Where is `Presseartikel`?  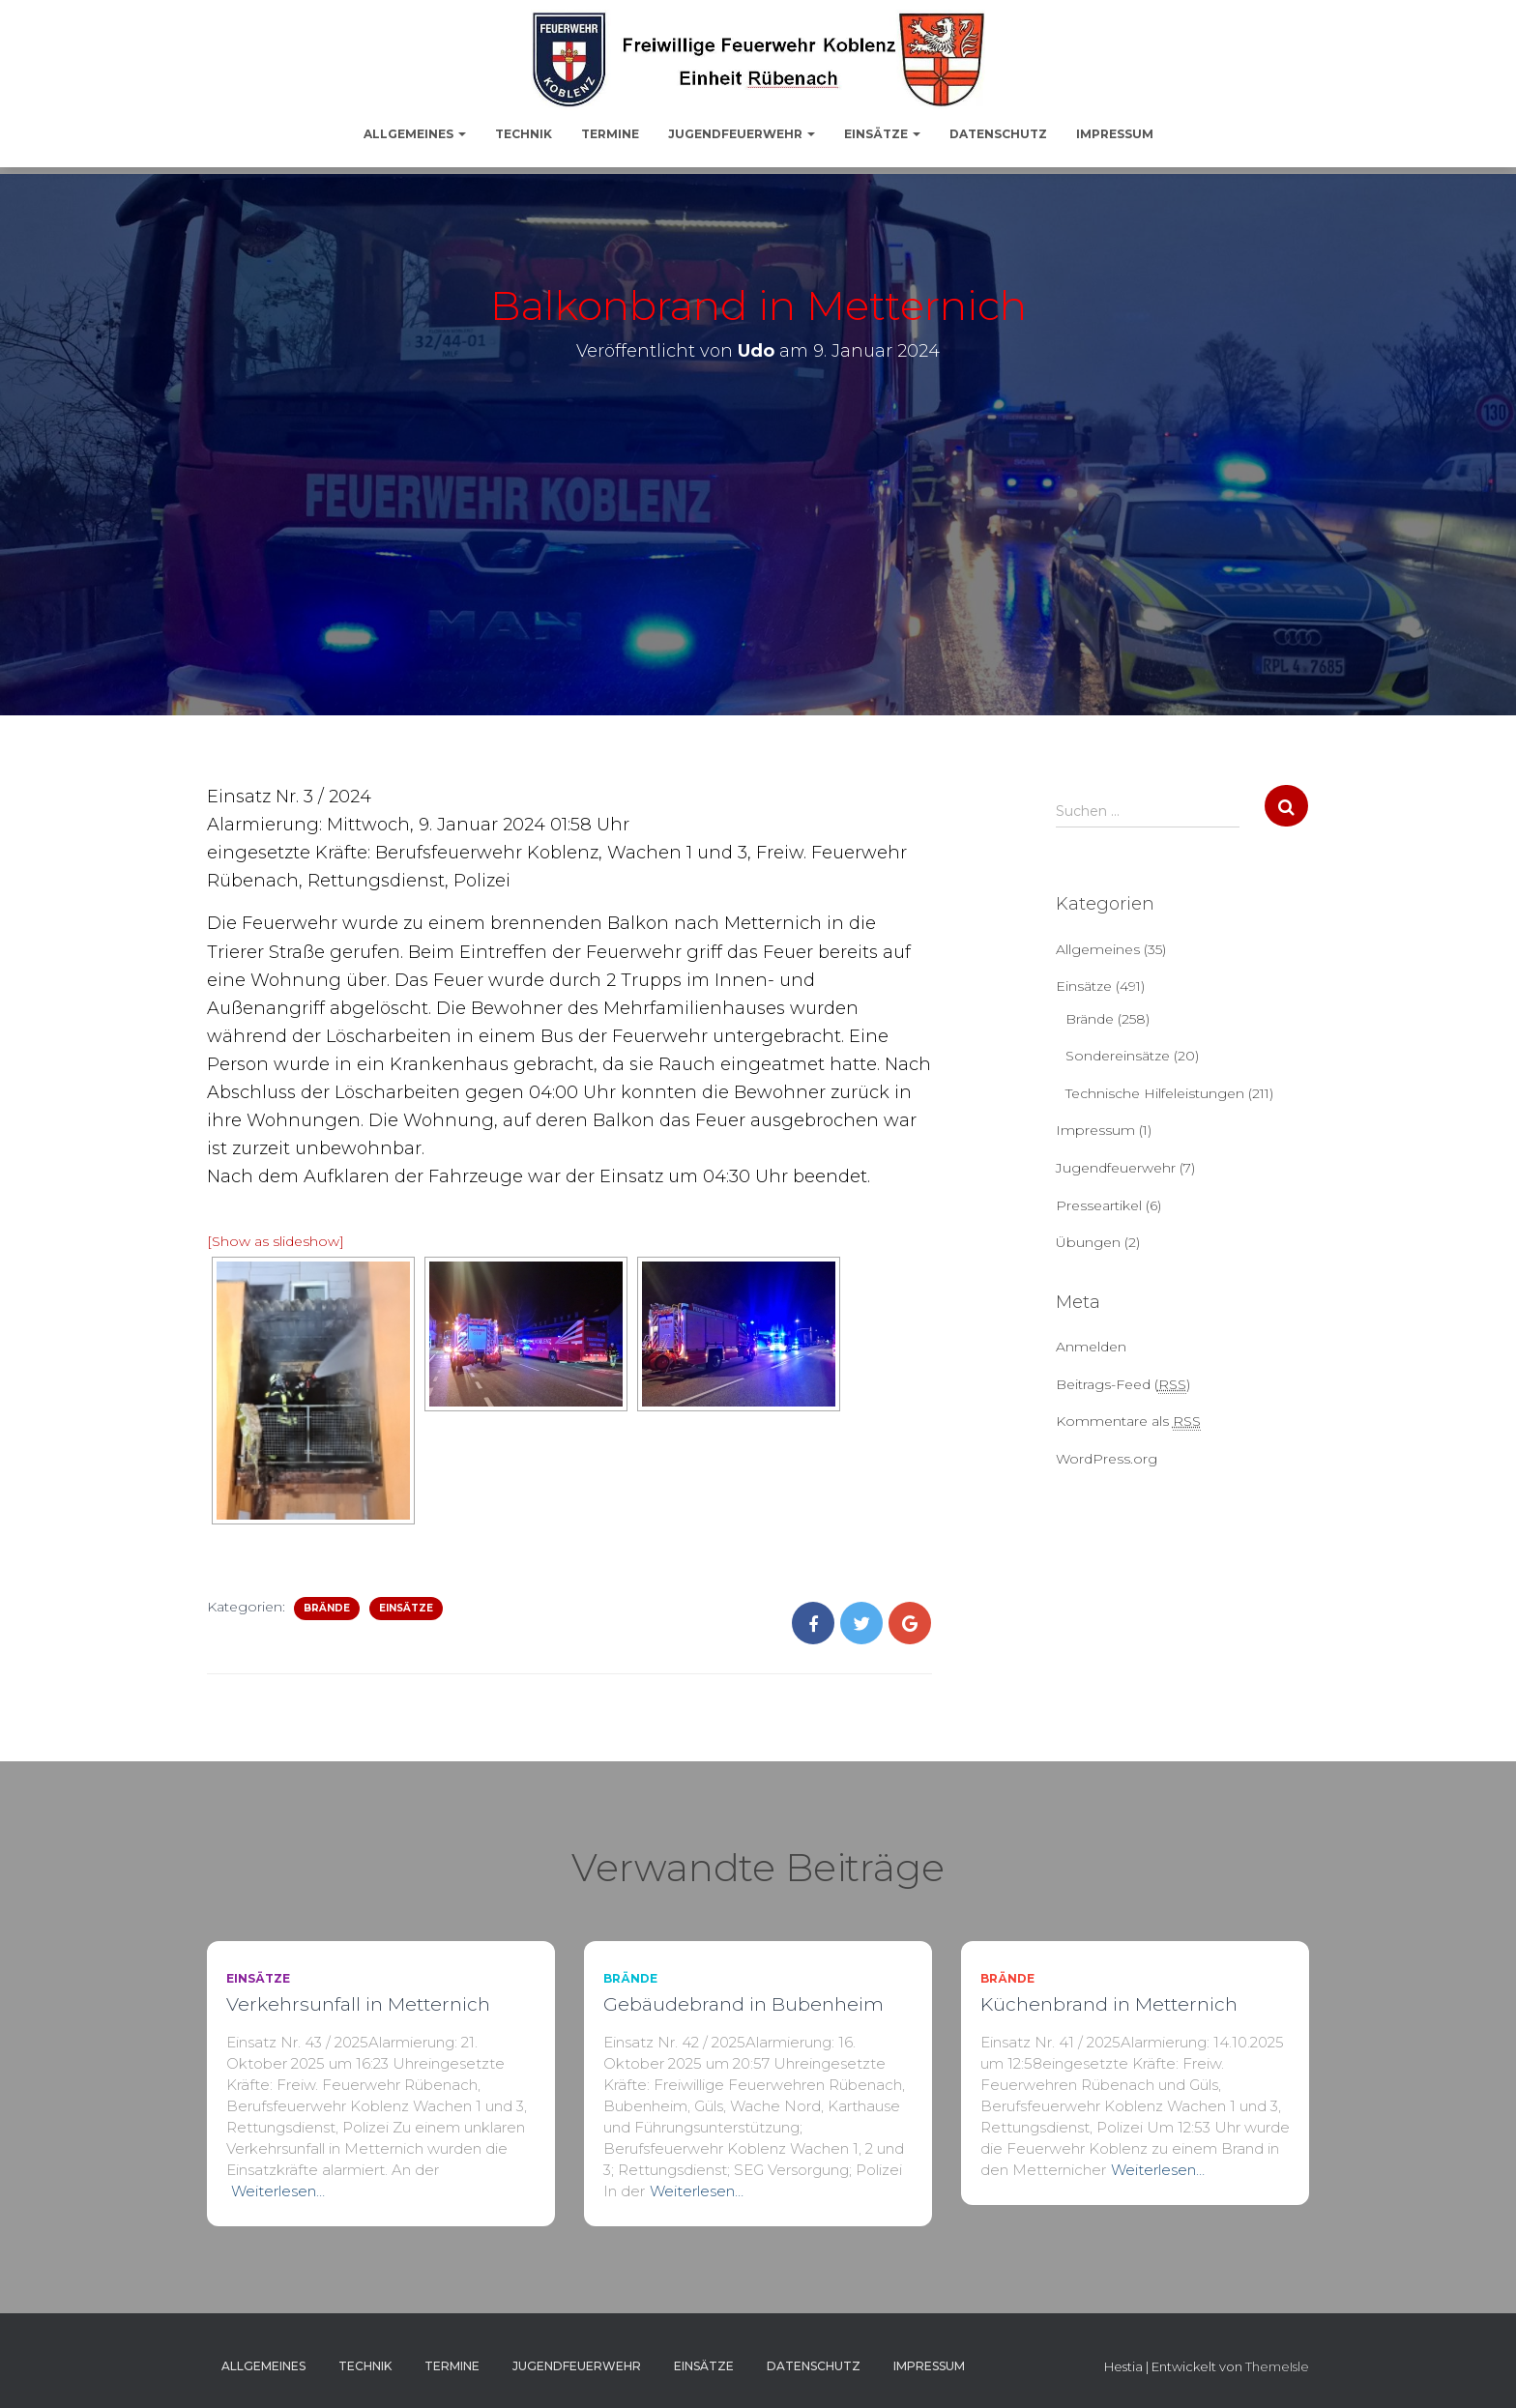 Presseartikel is located at coordinates (1099, 1205).